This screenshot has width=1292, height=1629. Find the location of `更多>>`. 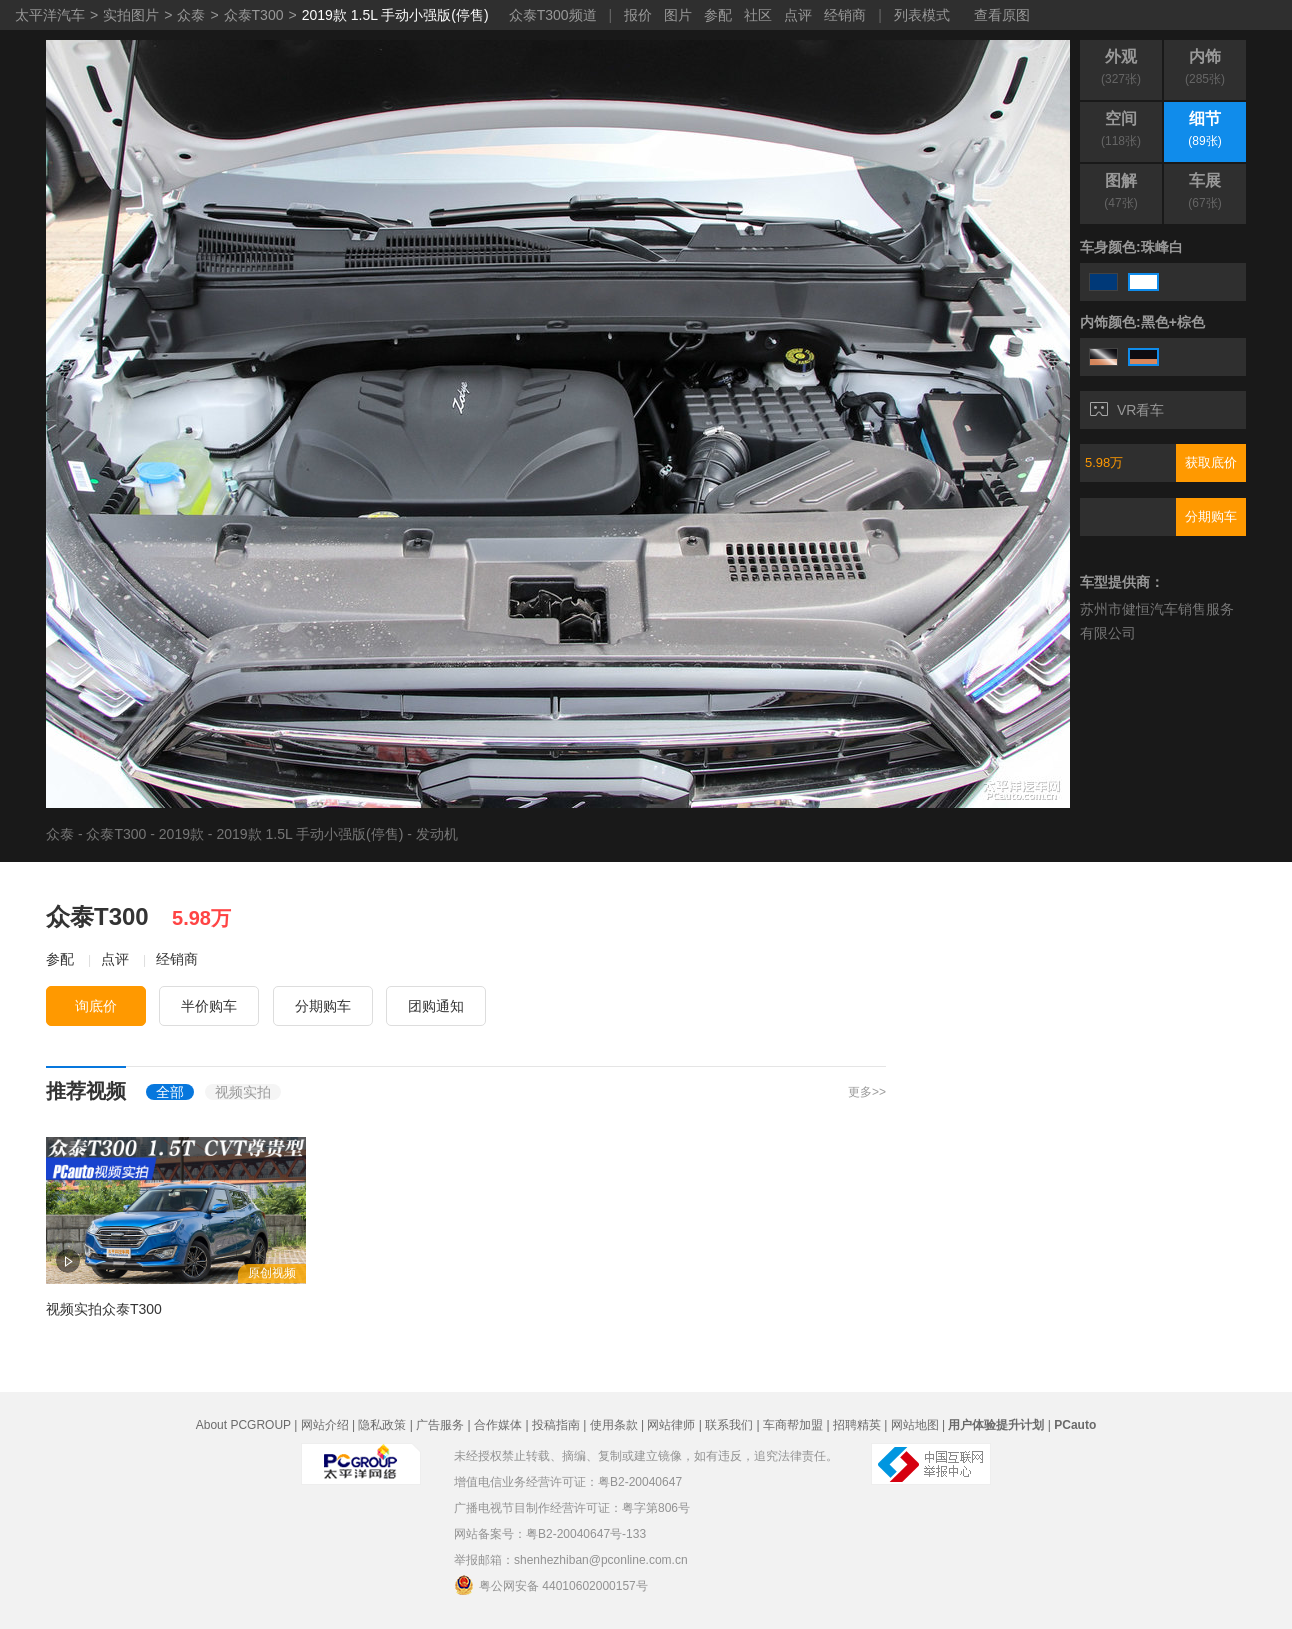

更多>> is located at coordinates (867, 1092).